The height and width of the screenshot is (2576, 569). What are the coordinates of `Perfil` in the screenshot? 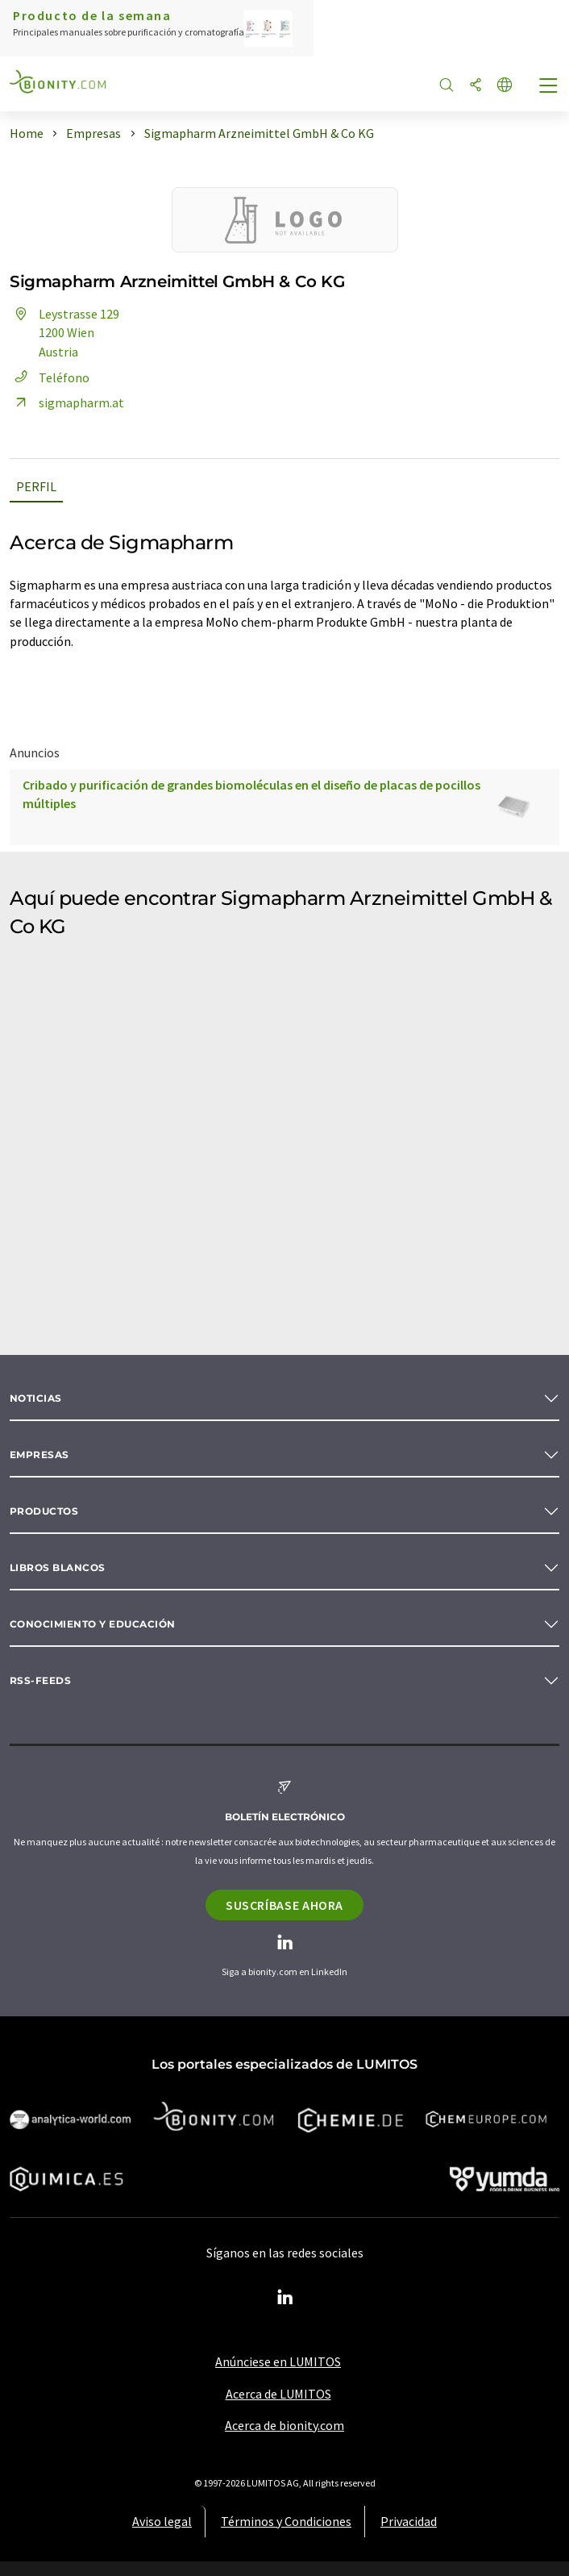 It's located at (36, 486).